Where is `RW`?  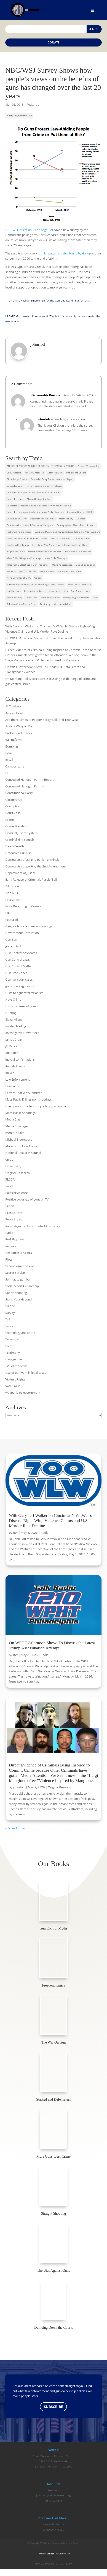 RW is located at coordinates (15, 1533).